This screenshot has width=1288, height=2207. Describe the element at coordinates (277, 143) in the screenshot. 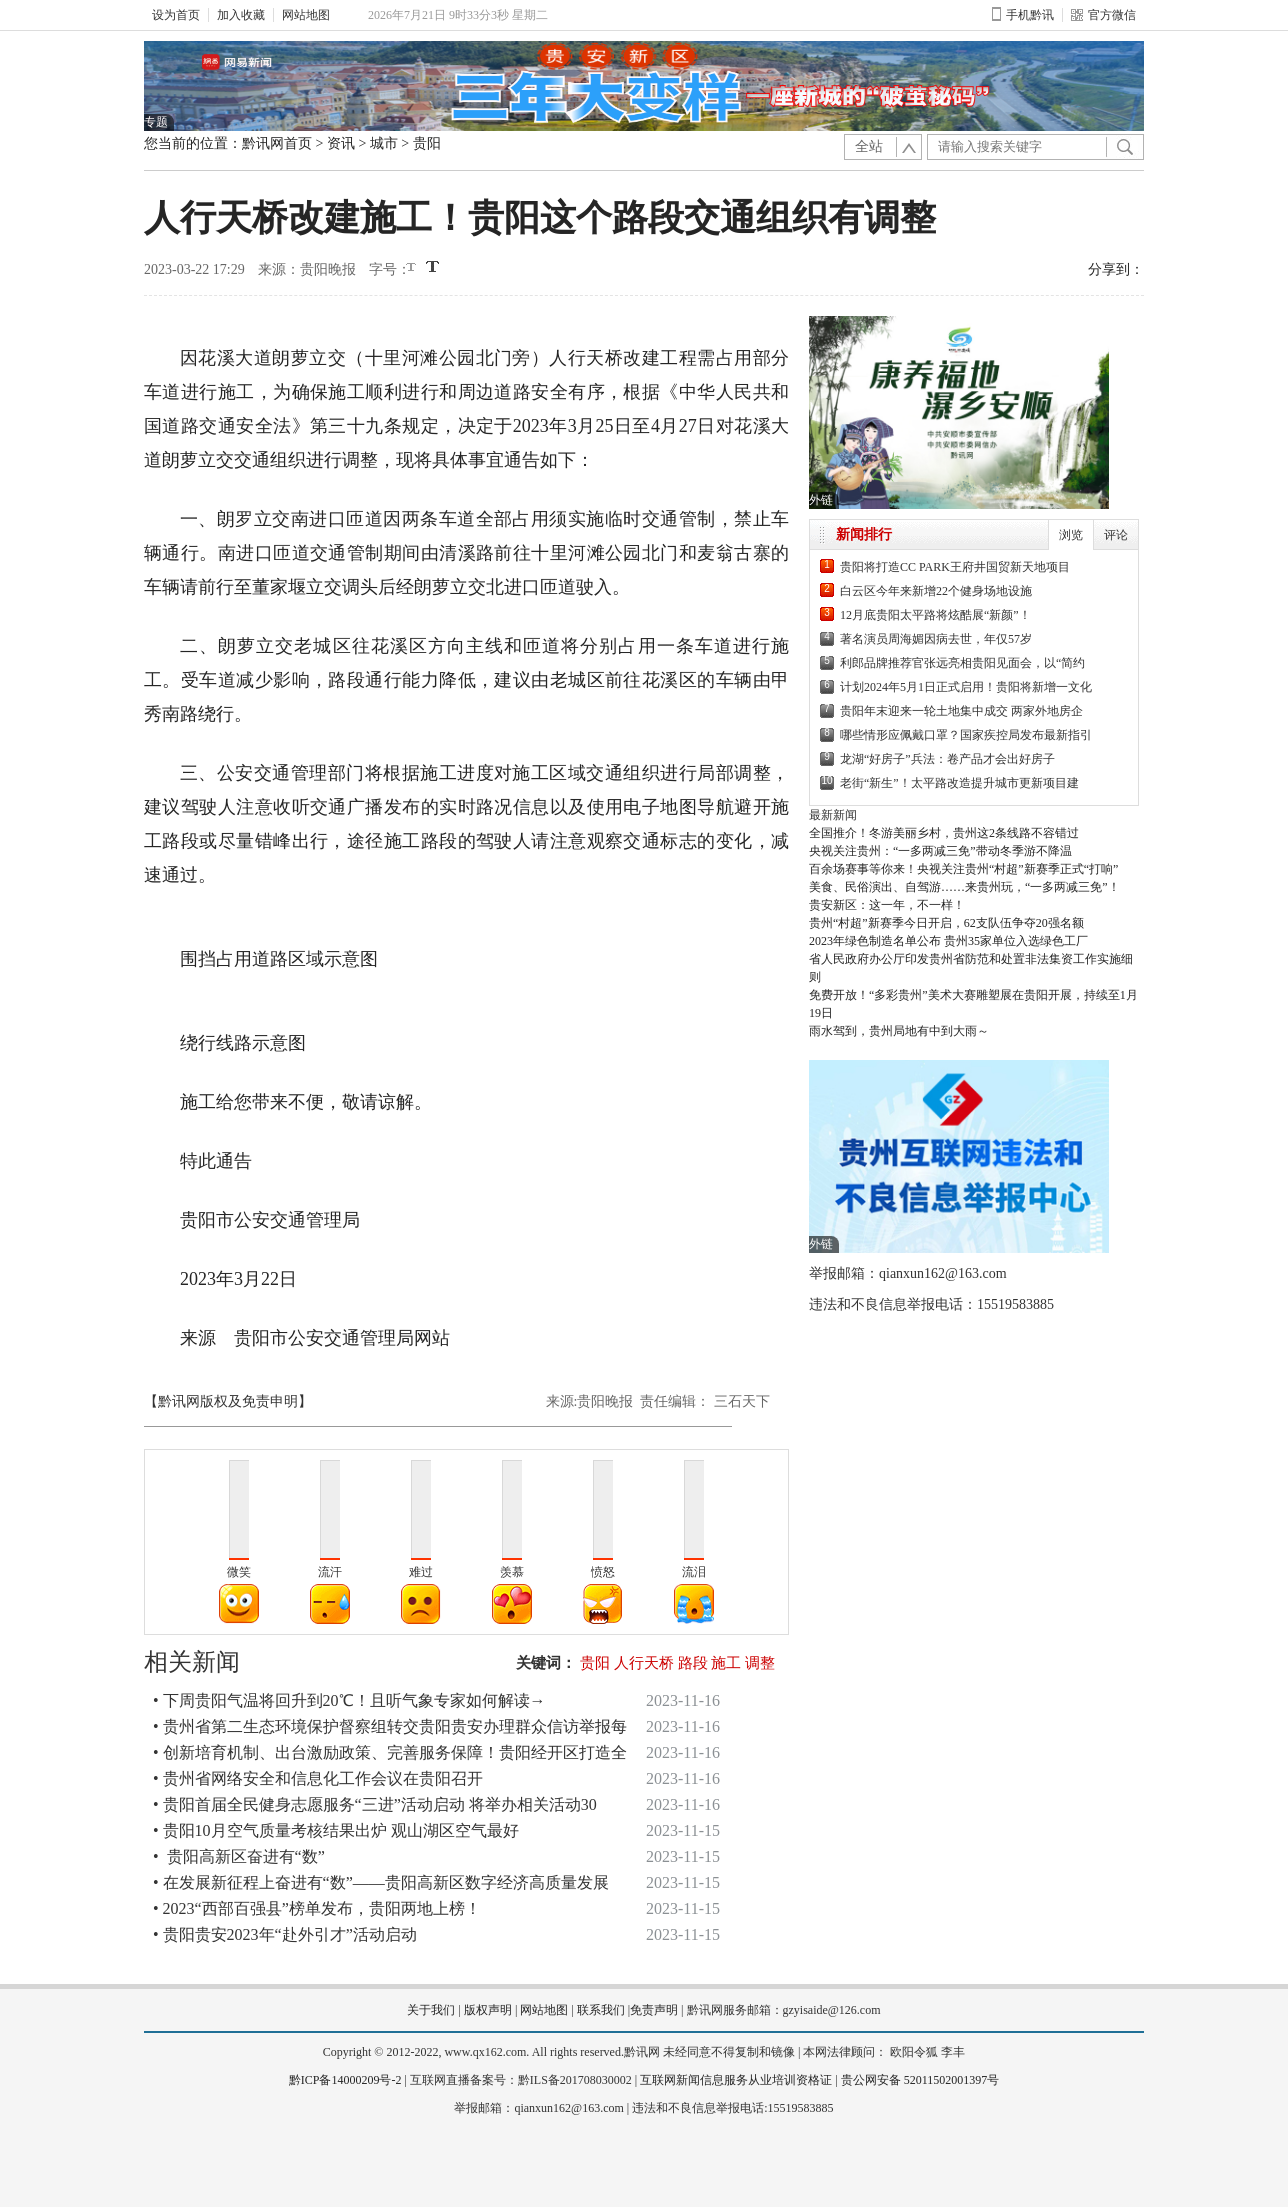

I see `黔讯网首页` at that location.